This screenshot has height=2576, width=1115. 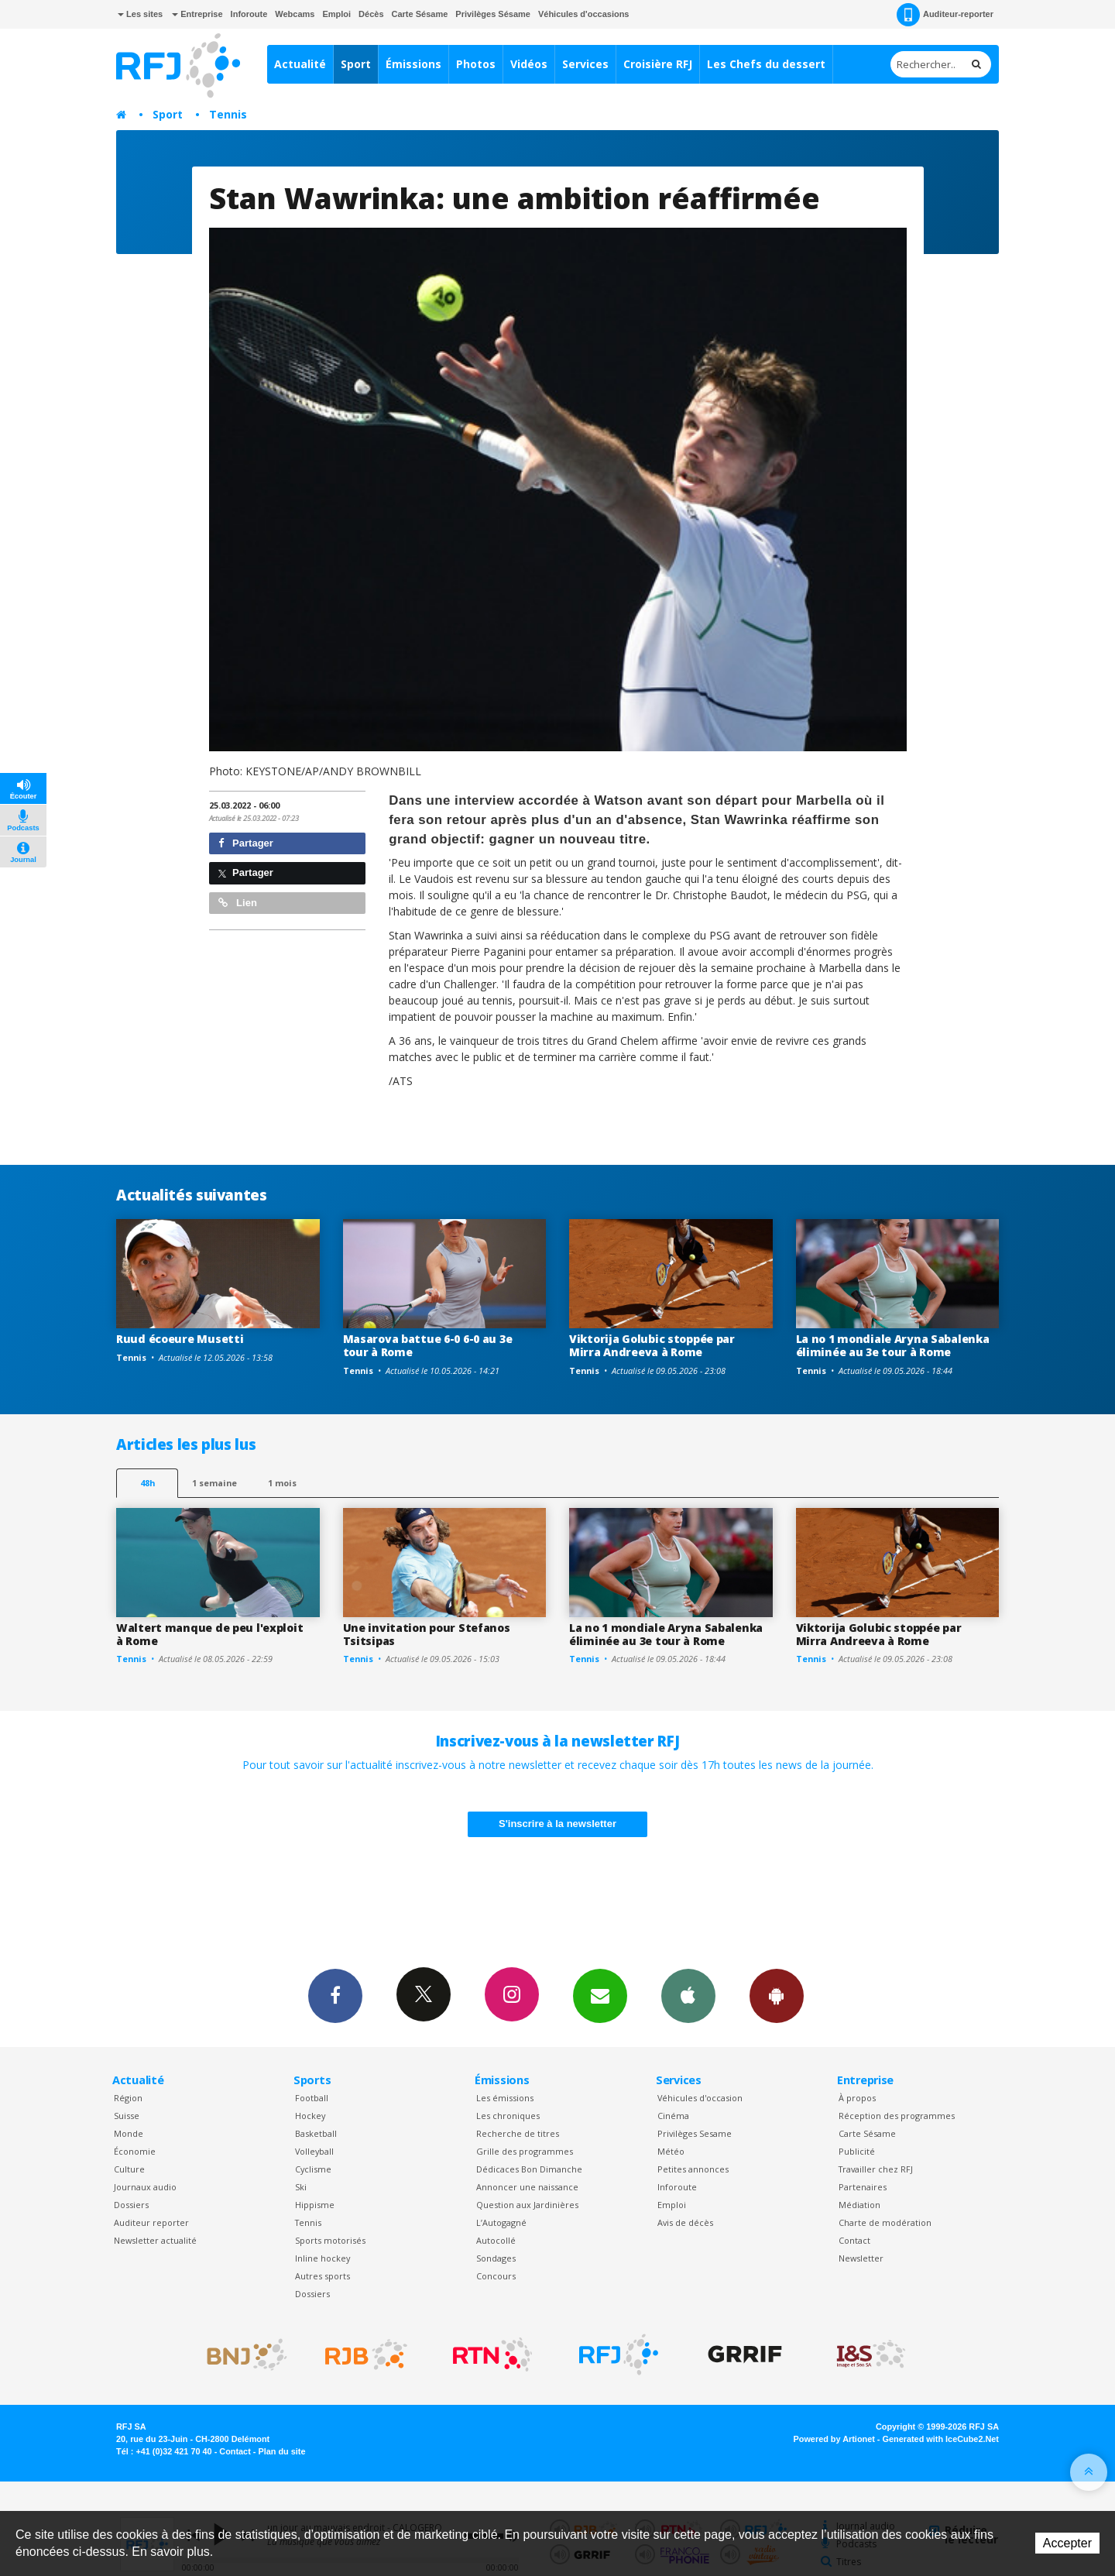 What do you see at coordinates (657, 64) in the screenshot?
I see `Croisière RFJ` at bounding box center [657, 64].